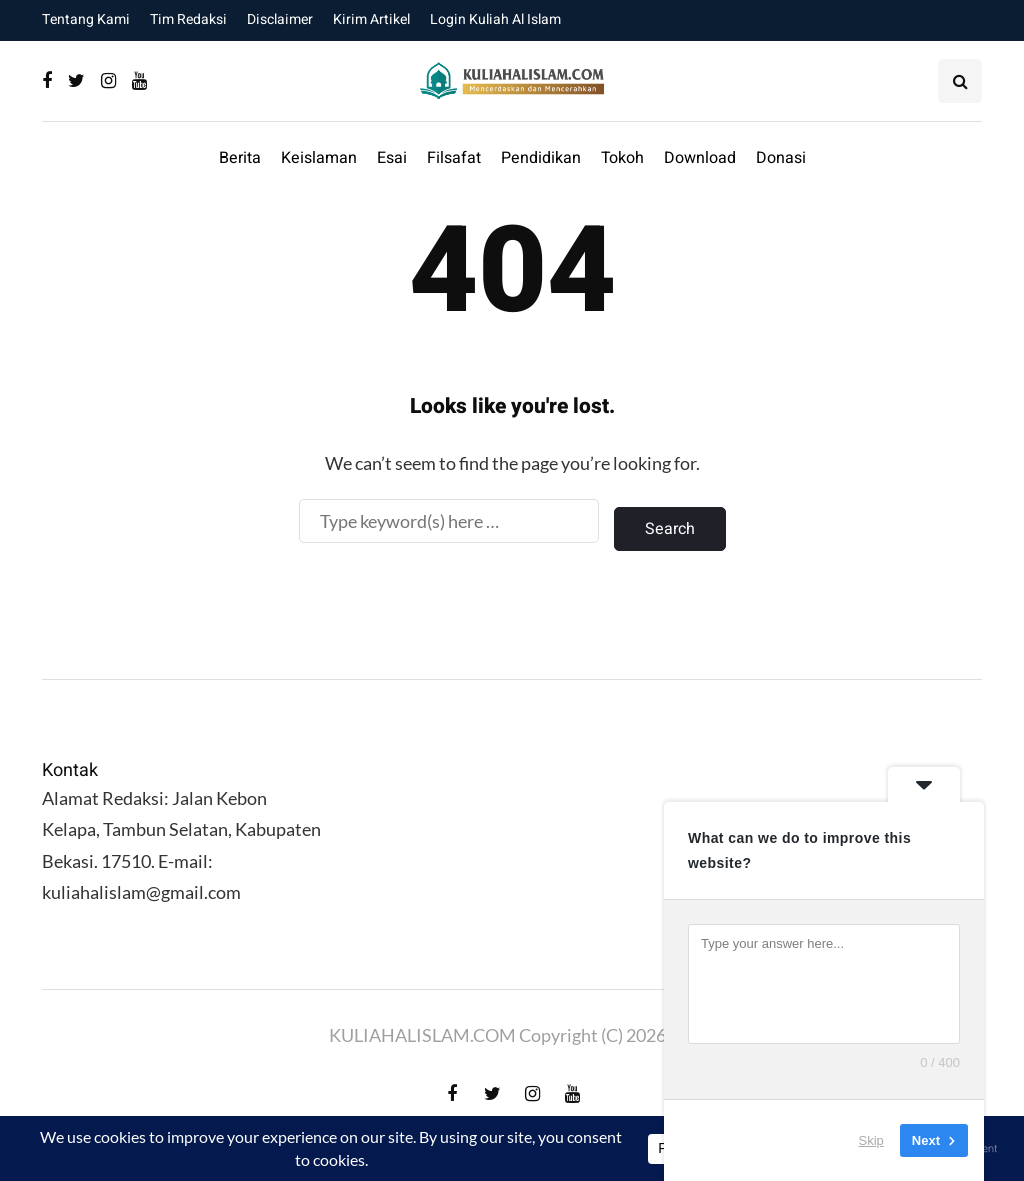 Image resolution: width=1024 pixels, height=1181 pixels. What do you see at coordinates (371, 19) in the screenshot?
I see `Kirim Artikel` at bounding box center [371, 19].